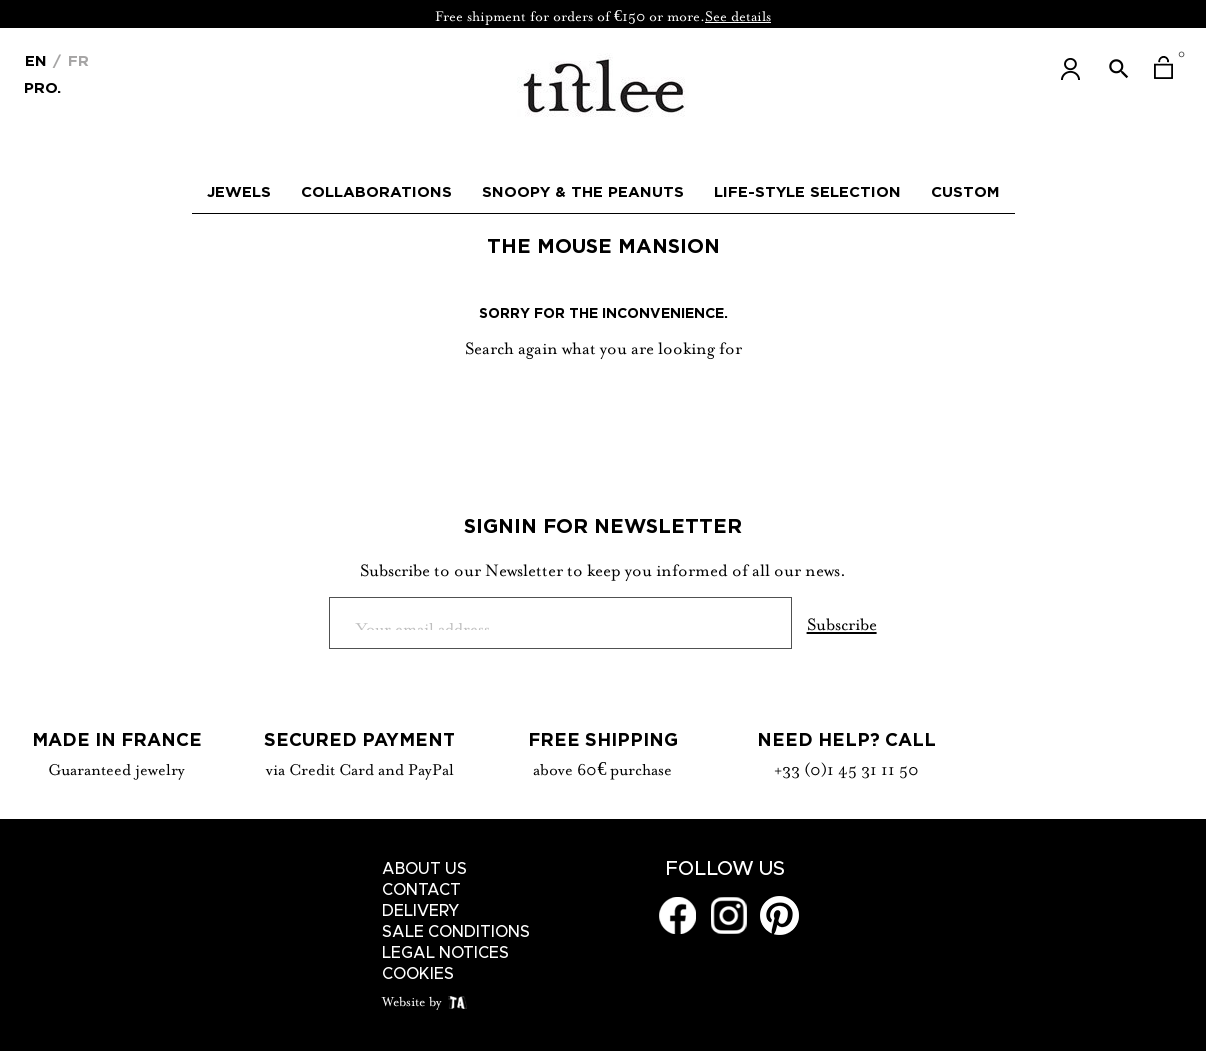 This screenshot has width=1206, height=1051. Describe the element at coordinates (445, 953) in the screenshot. I see `Legal notices` at that location.